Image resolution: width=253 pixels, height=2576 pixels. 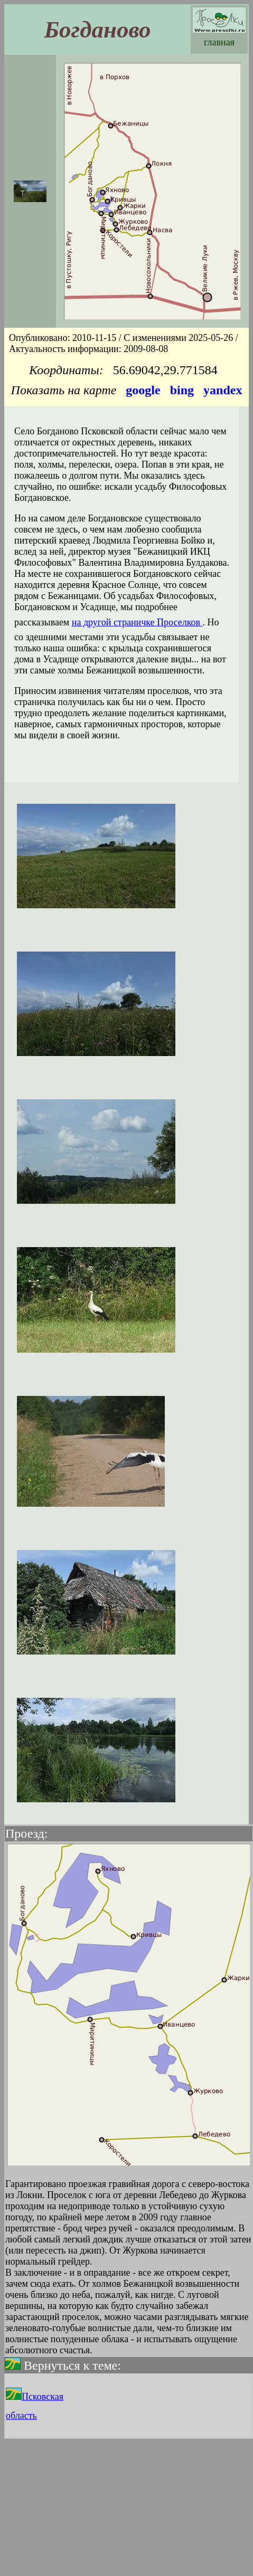 What do you see at coordinates (222, 390) in the screenshot?
I see `yandex` at bounding box center [222, 390].